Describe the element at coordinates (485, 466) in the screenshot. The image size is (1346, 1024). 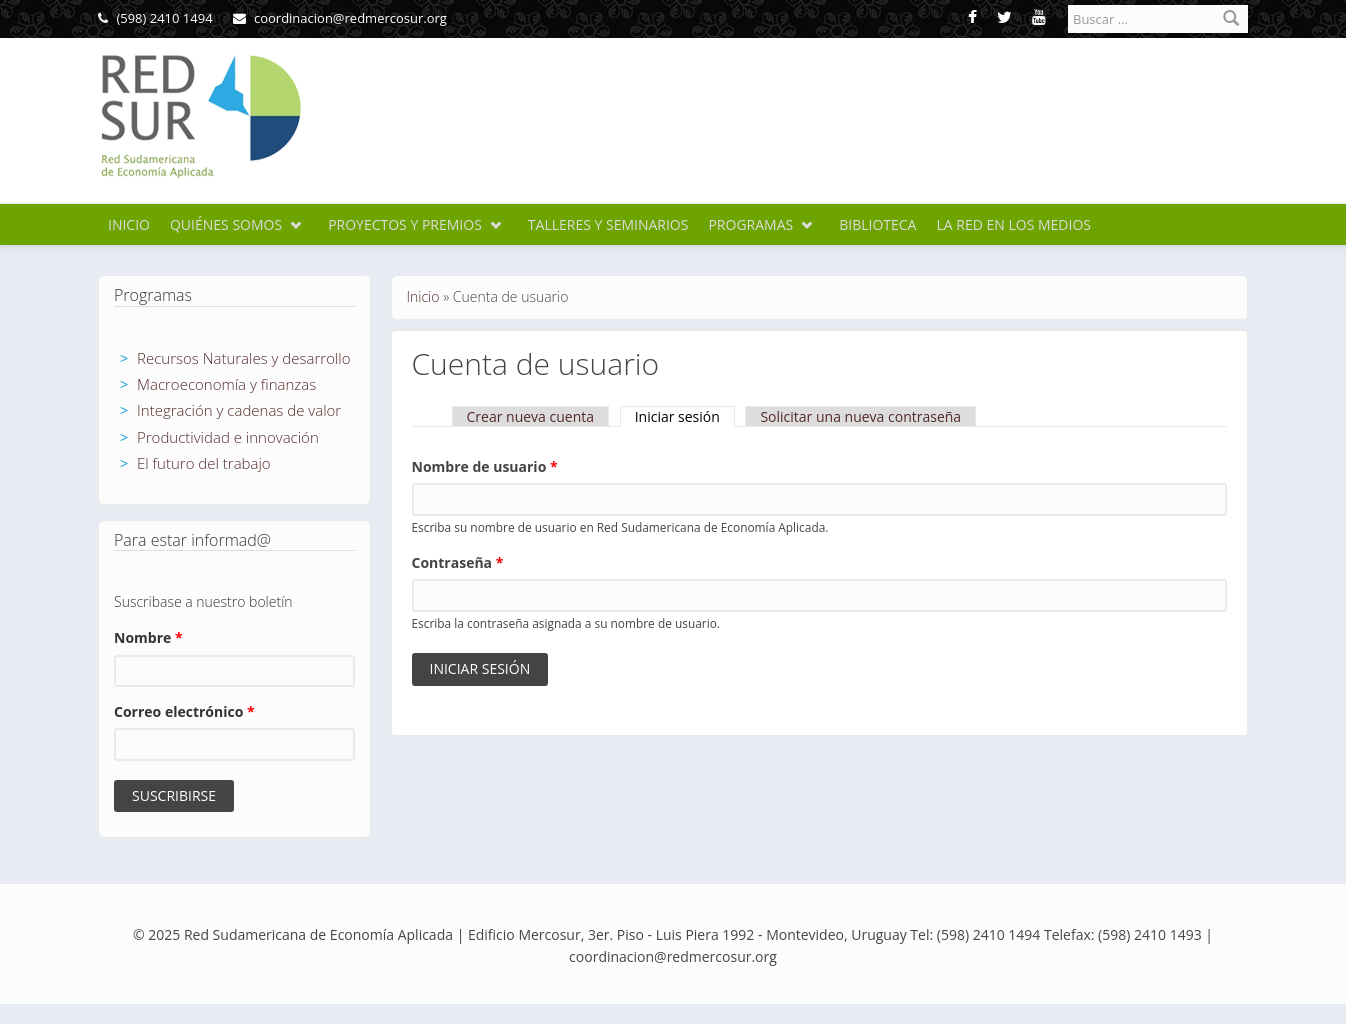
I see `Nombre de usuario` at that location.